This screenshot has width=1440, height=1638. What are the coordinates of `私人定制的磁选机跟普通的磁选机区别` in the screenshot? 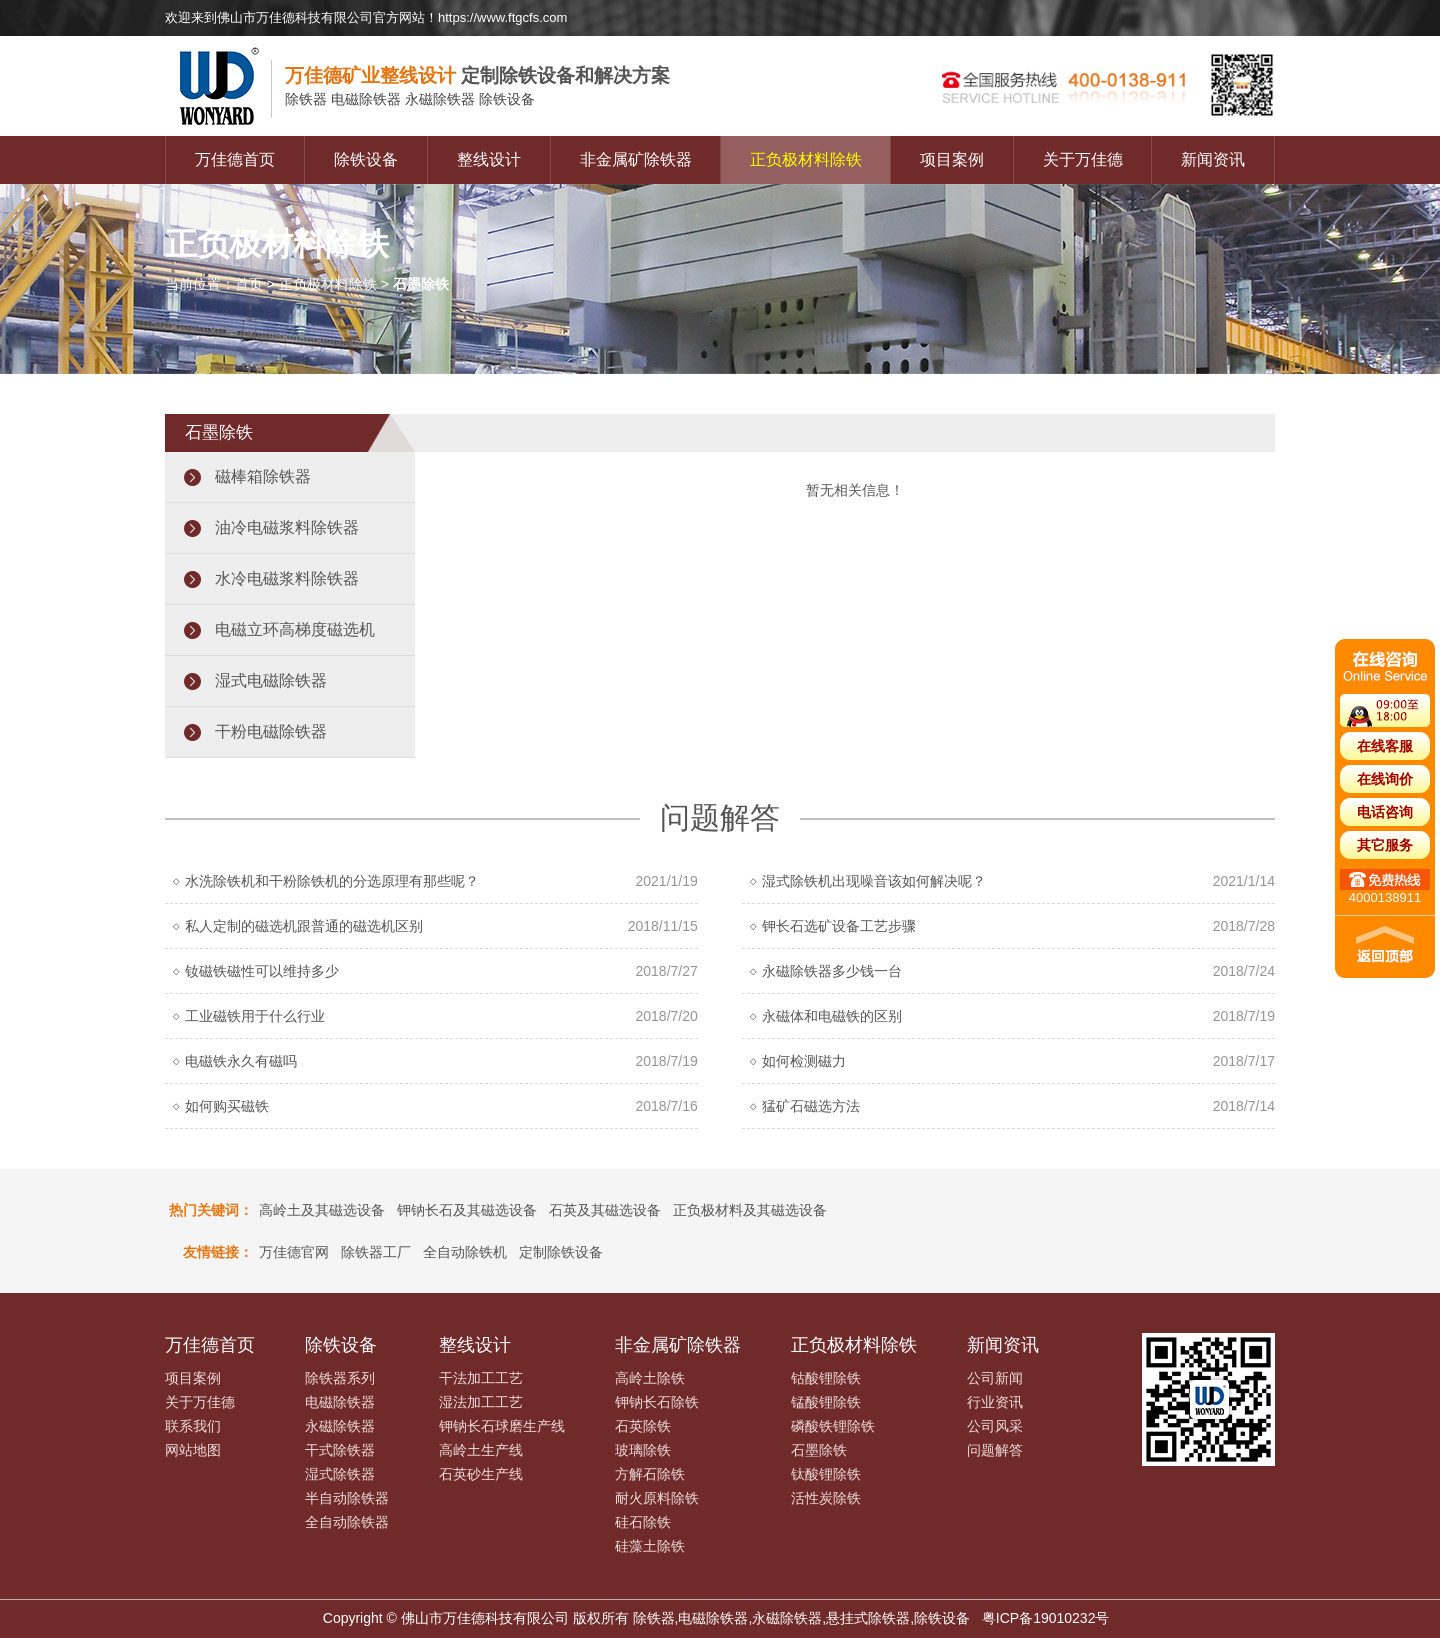 It's located at (304, 926).